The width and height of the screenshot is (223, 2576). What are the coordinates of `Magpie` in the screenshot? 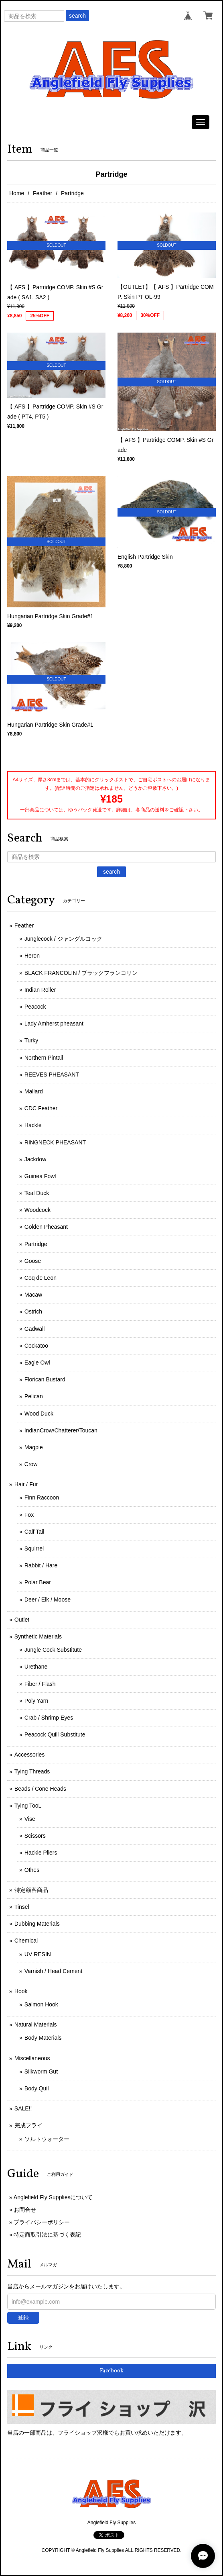 It's located at (33, 1447).